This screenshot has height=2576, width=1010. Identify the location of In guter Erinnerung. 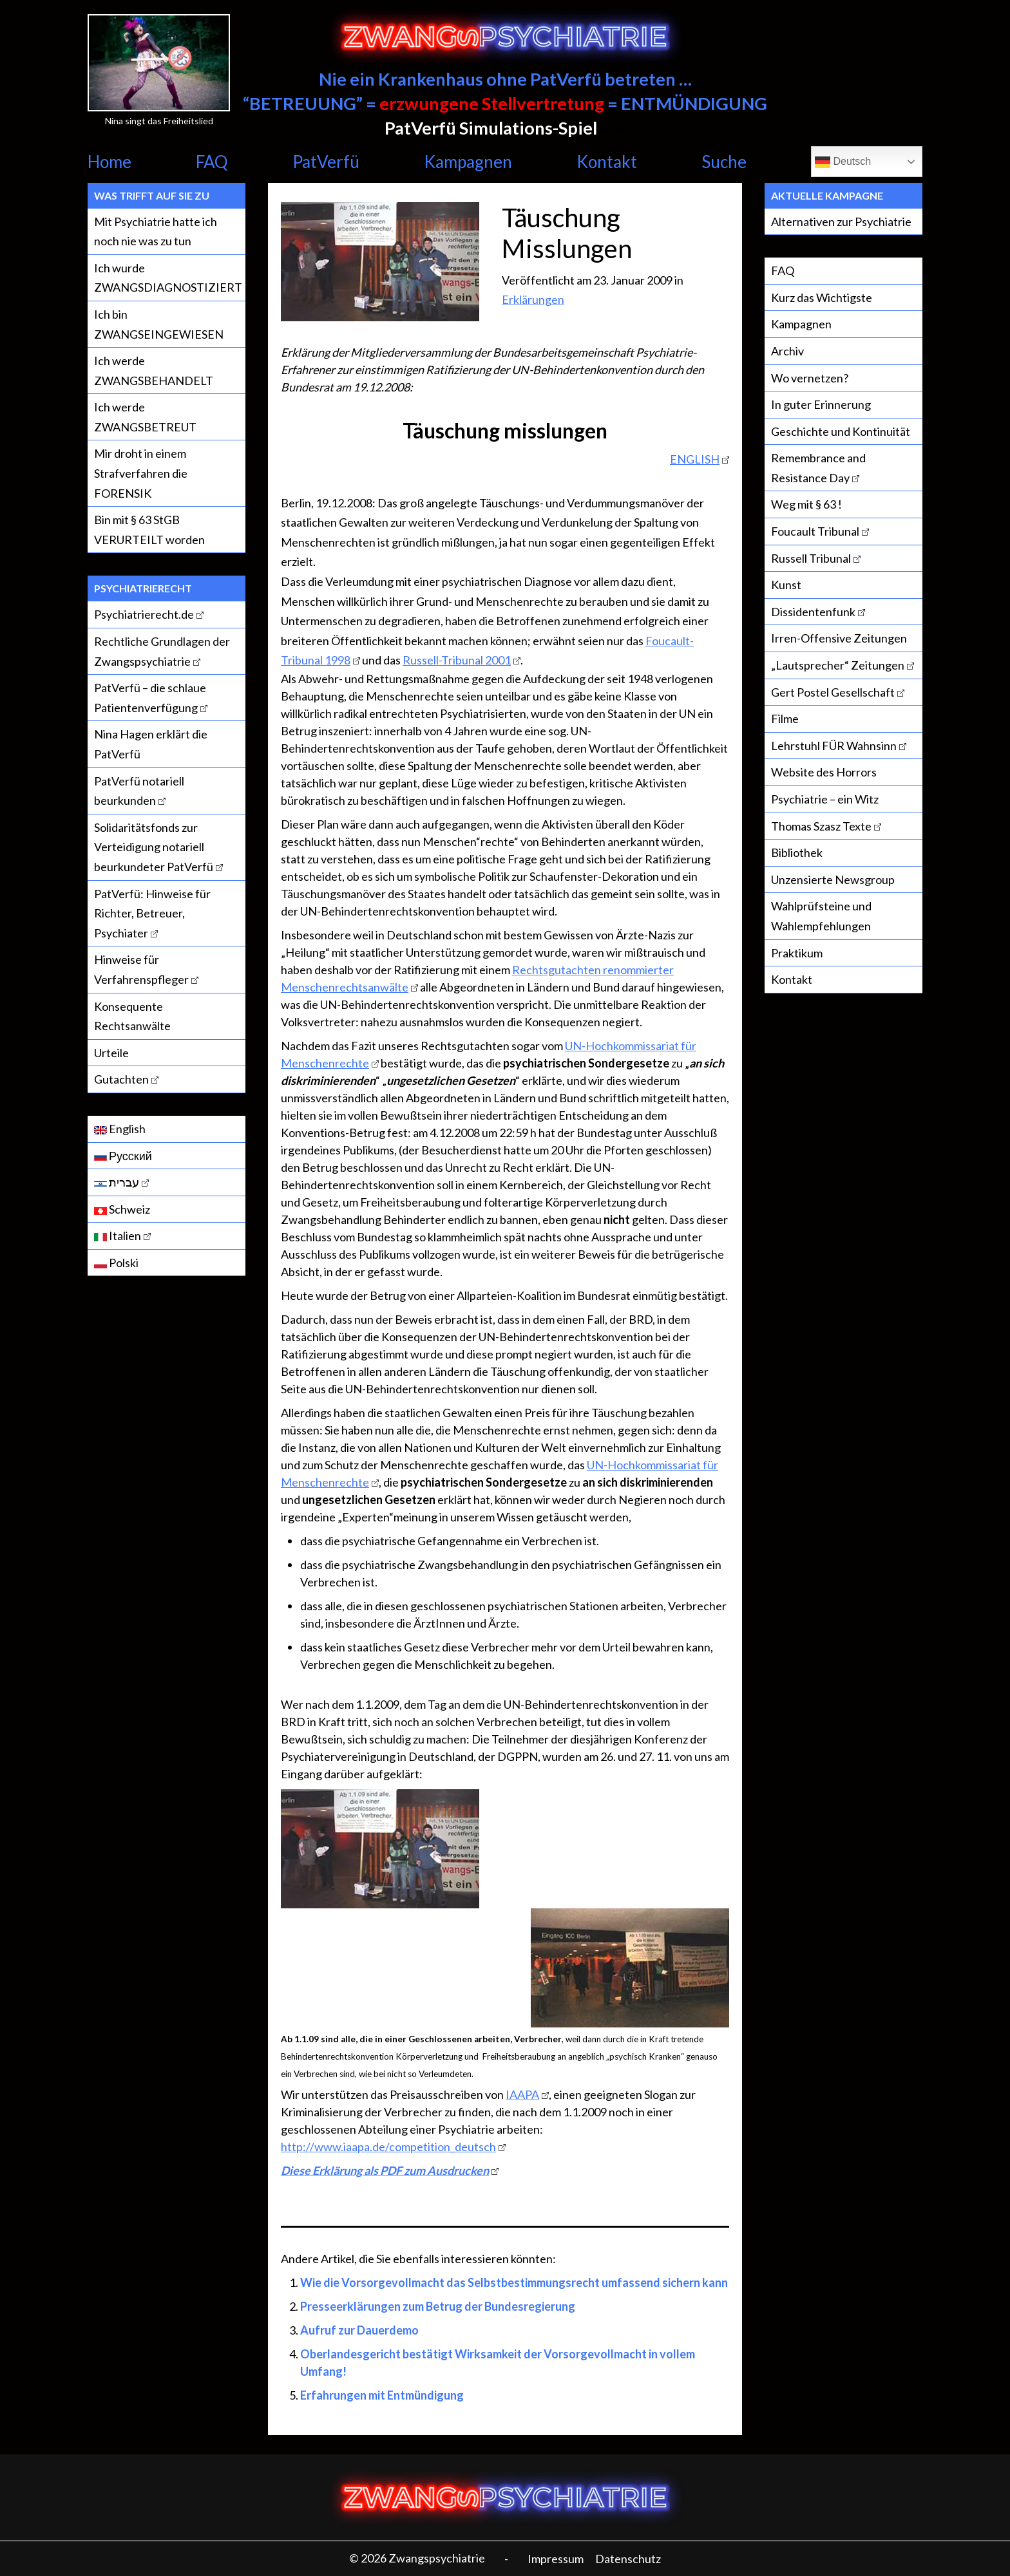
(821, 404).